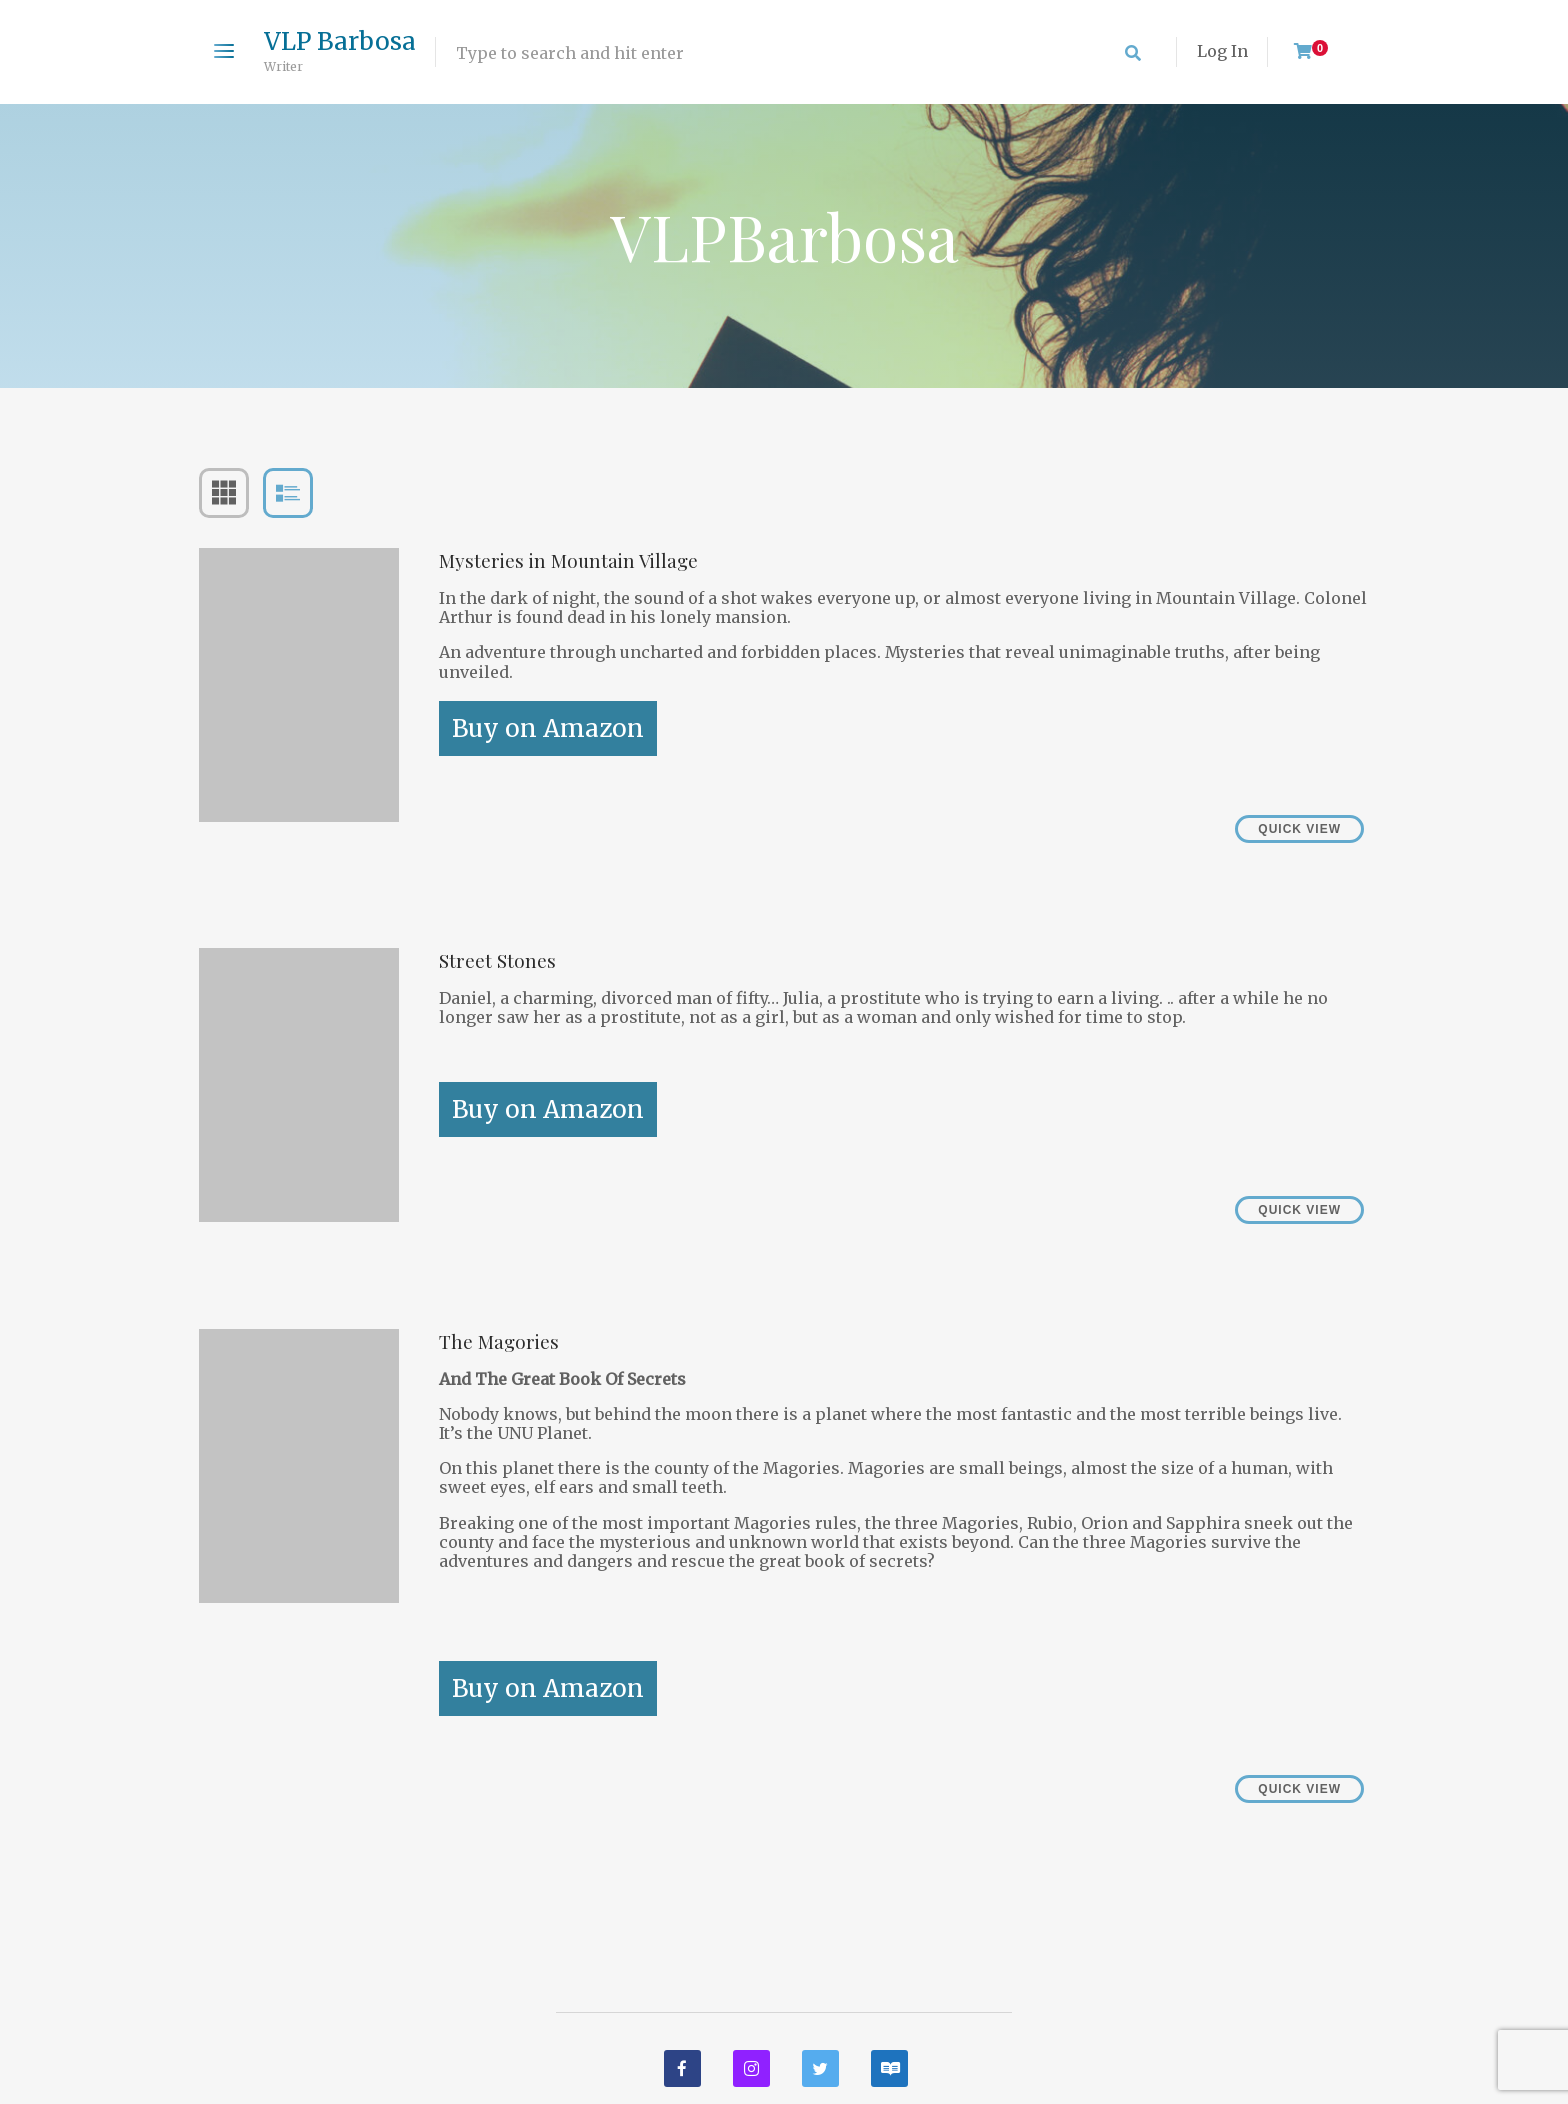 This screenshot has width=1568, height=2104. I want to click on Buy on Amazon, so click(548, 728).